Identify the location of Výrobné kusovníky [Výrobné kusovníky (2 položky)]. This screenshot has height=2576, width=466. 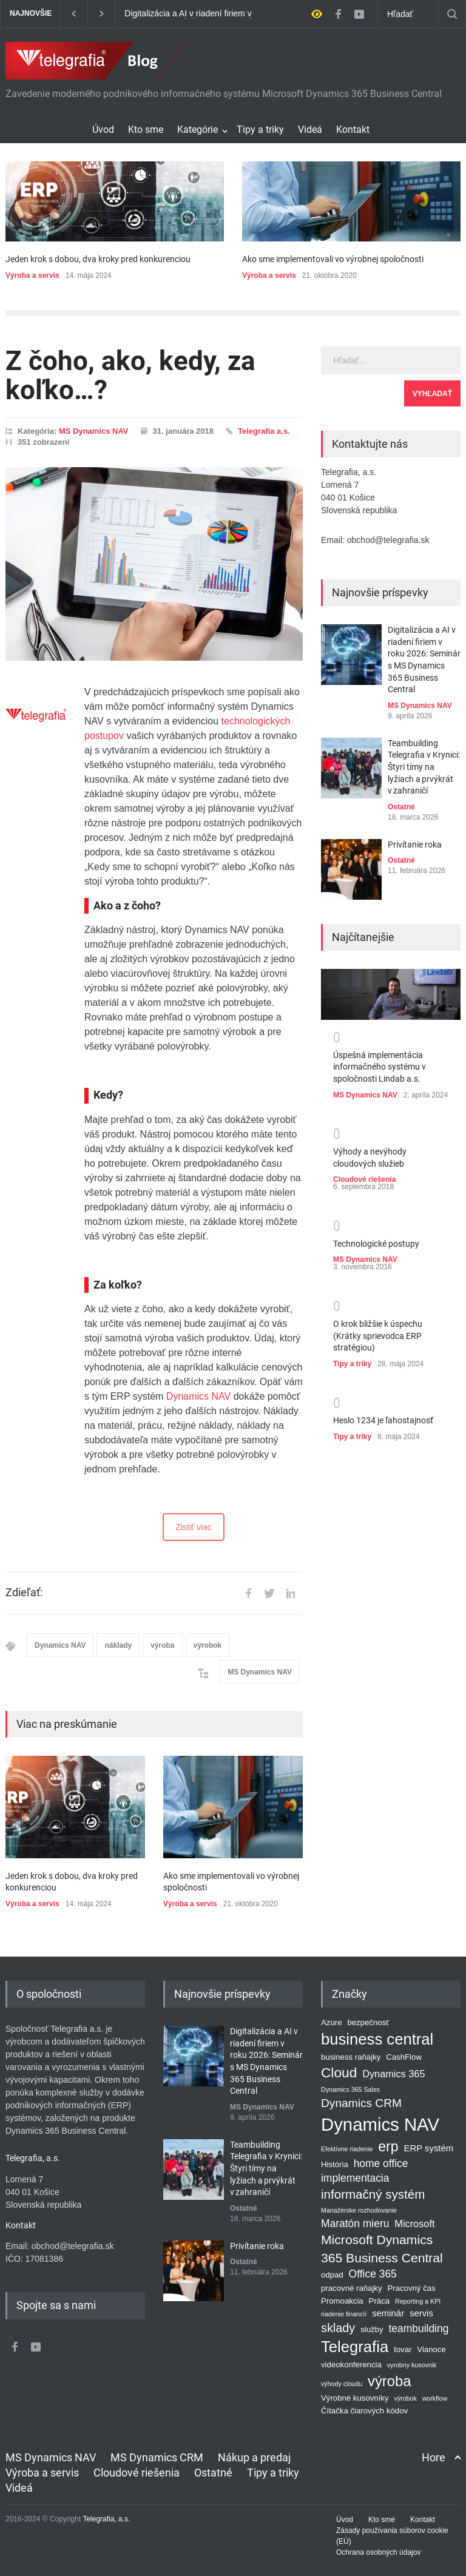
(355, 2397).